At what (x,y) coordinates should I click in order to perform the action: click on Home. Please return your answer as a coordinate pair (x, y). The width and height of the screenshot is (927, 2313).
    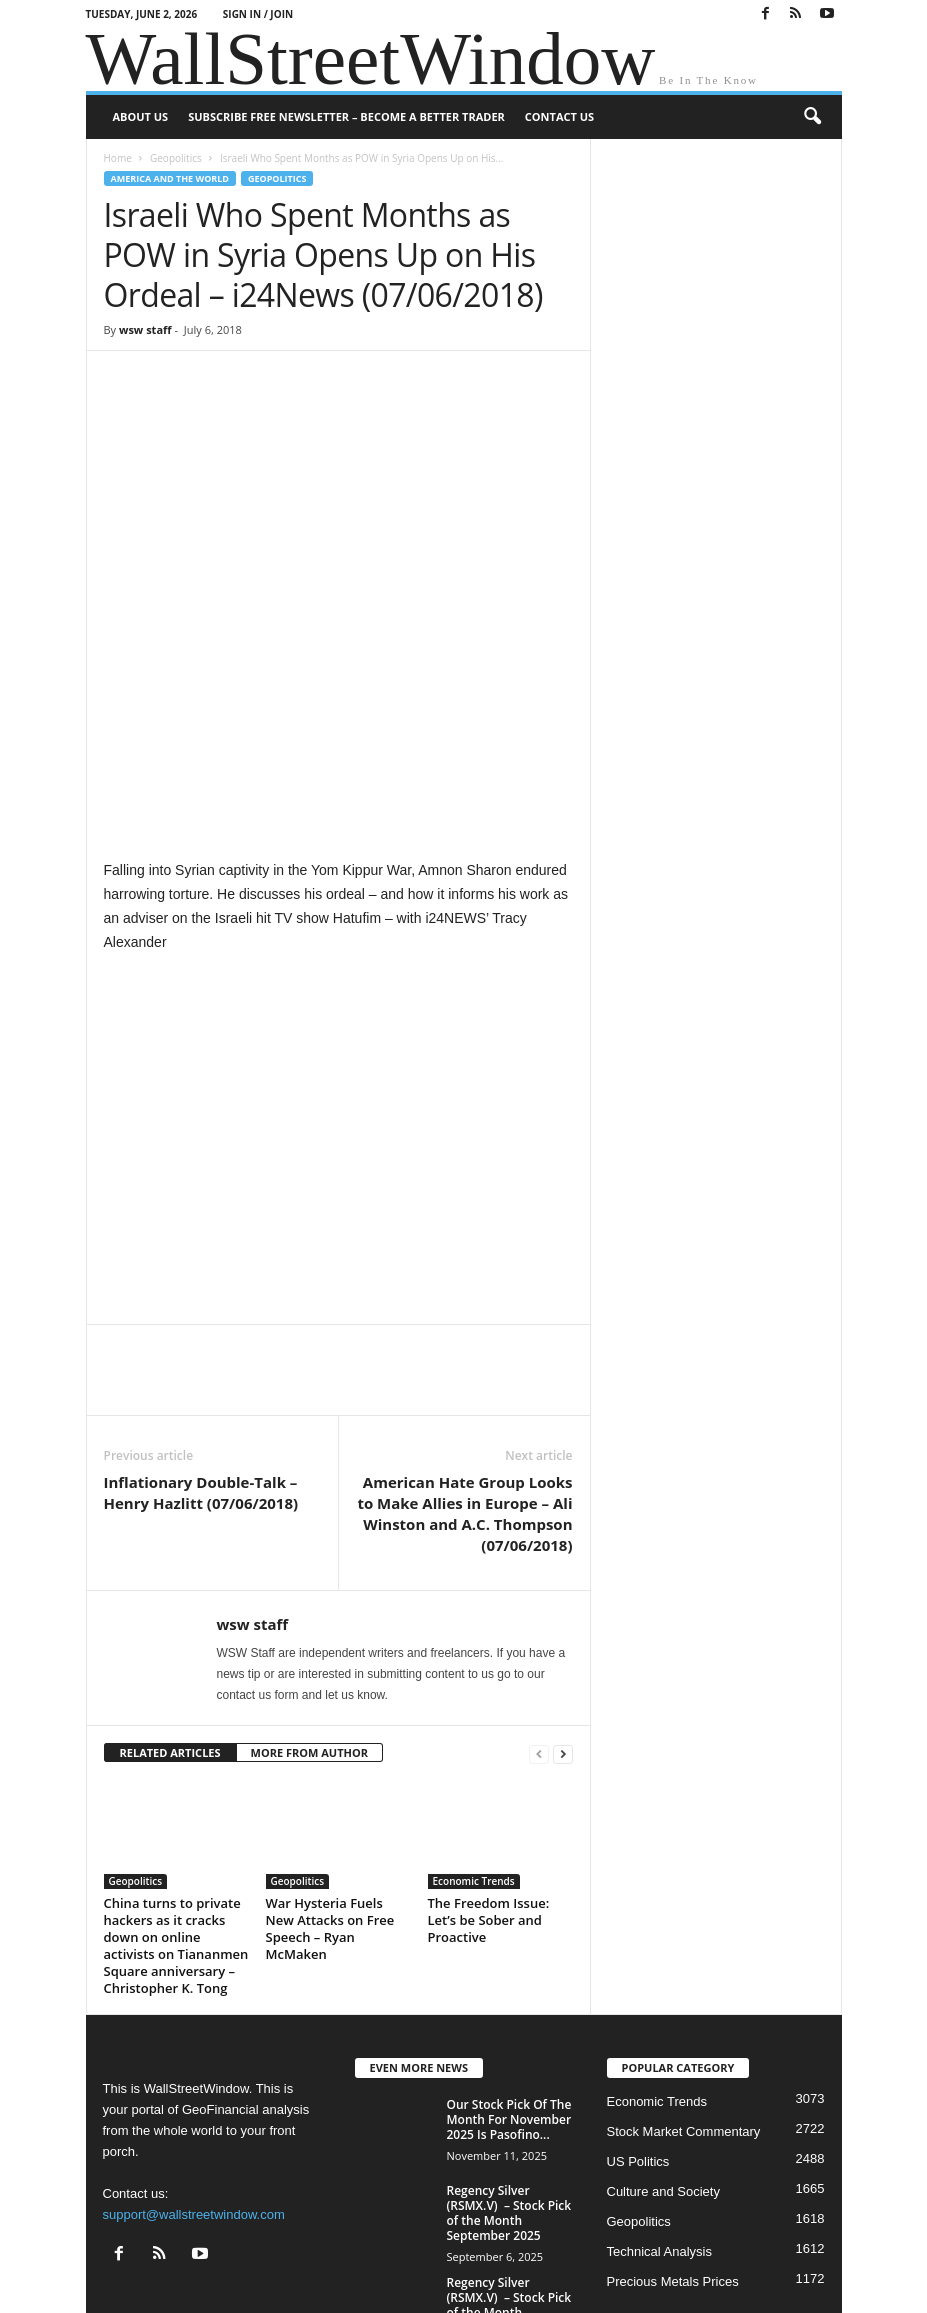
    Looking at the image, I should click on (118, 158).